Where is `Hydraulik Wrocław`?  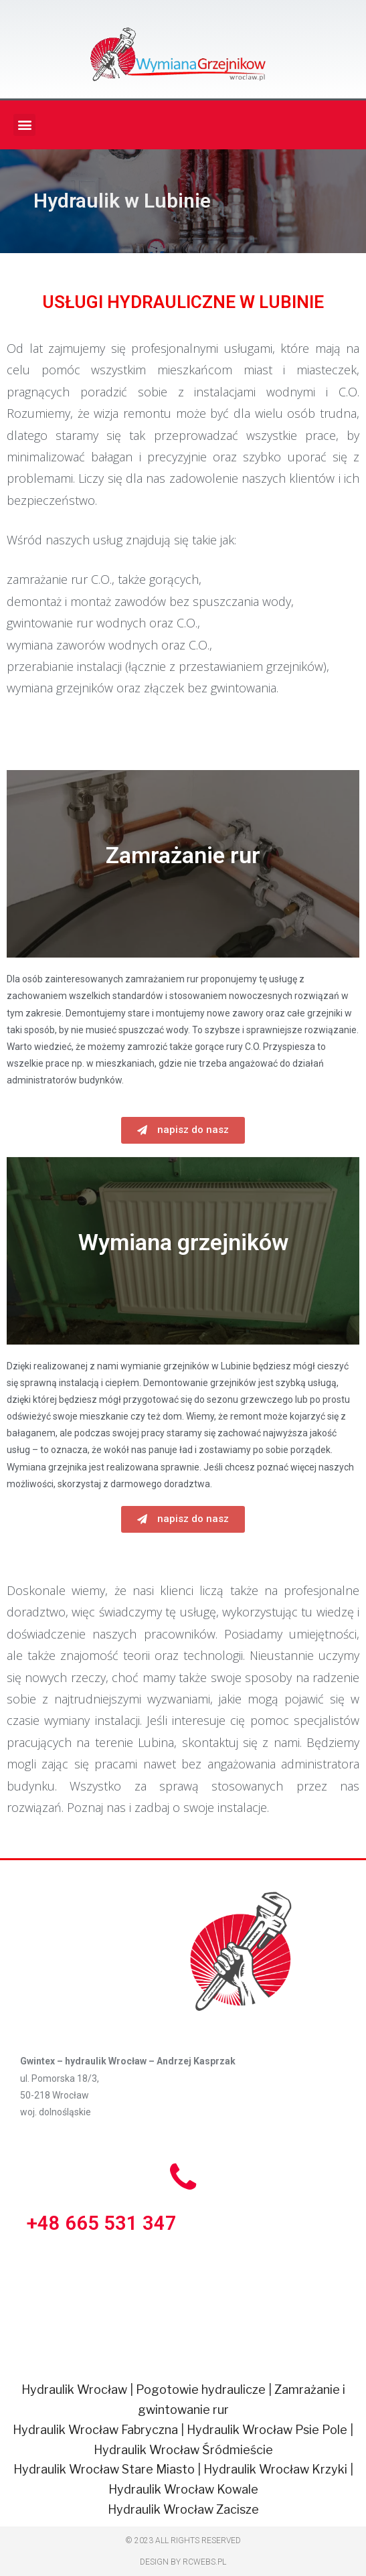 Hydraulik Wrocław is located at coordinates (74, 2389).